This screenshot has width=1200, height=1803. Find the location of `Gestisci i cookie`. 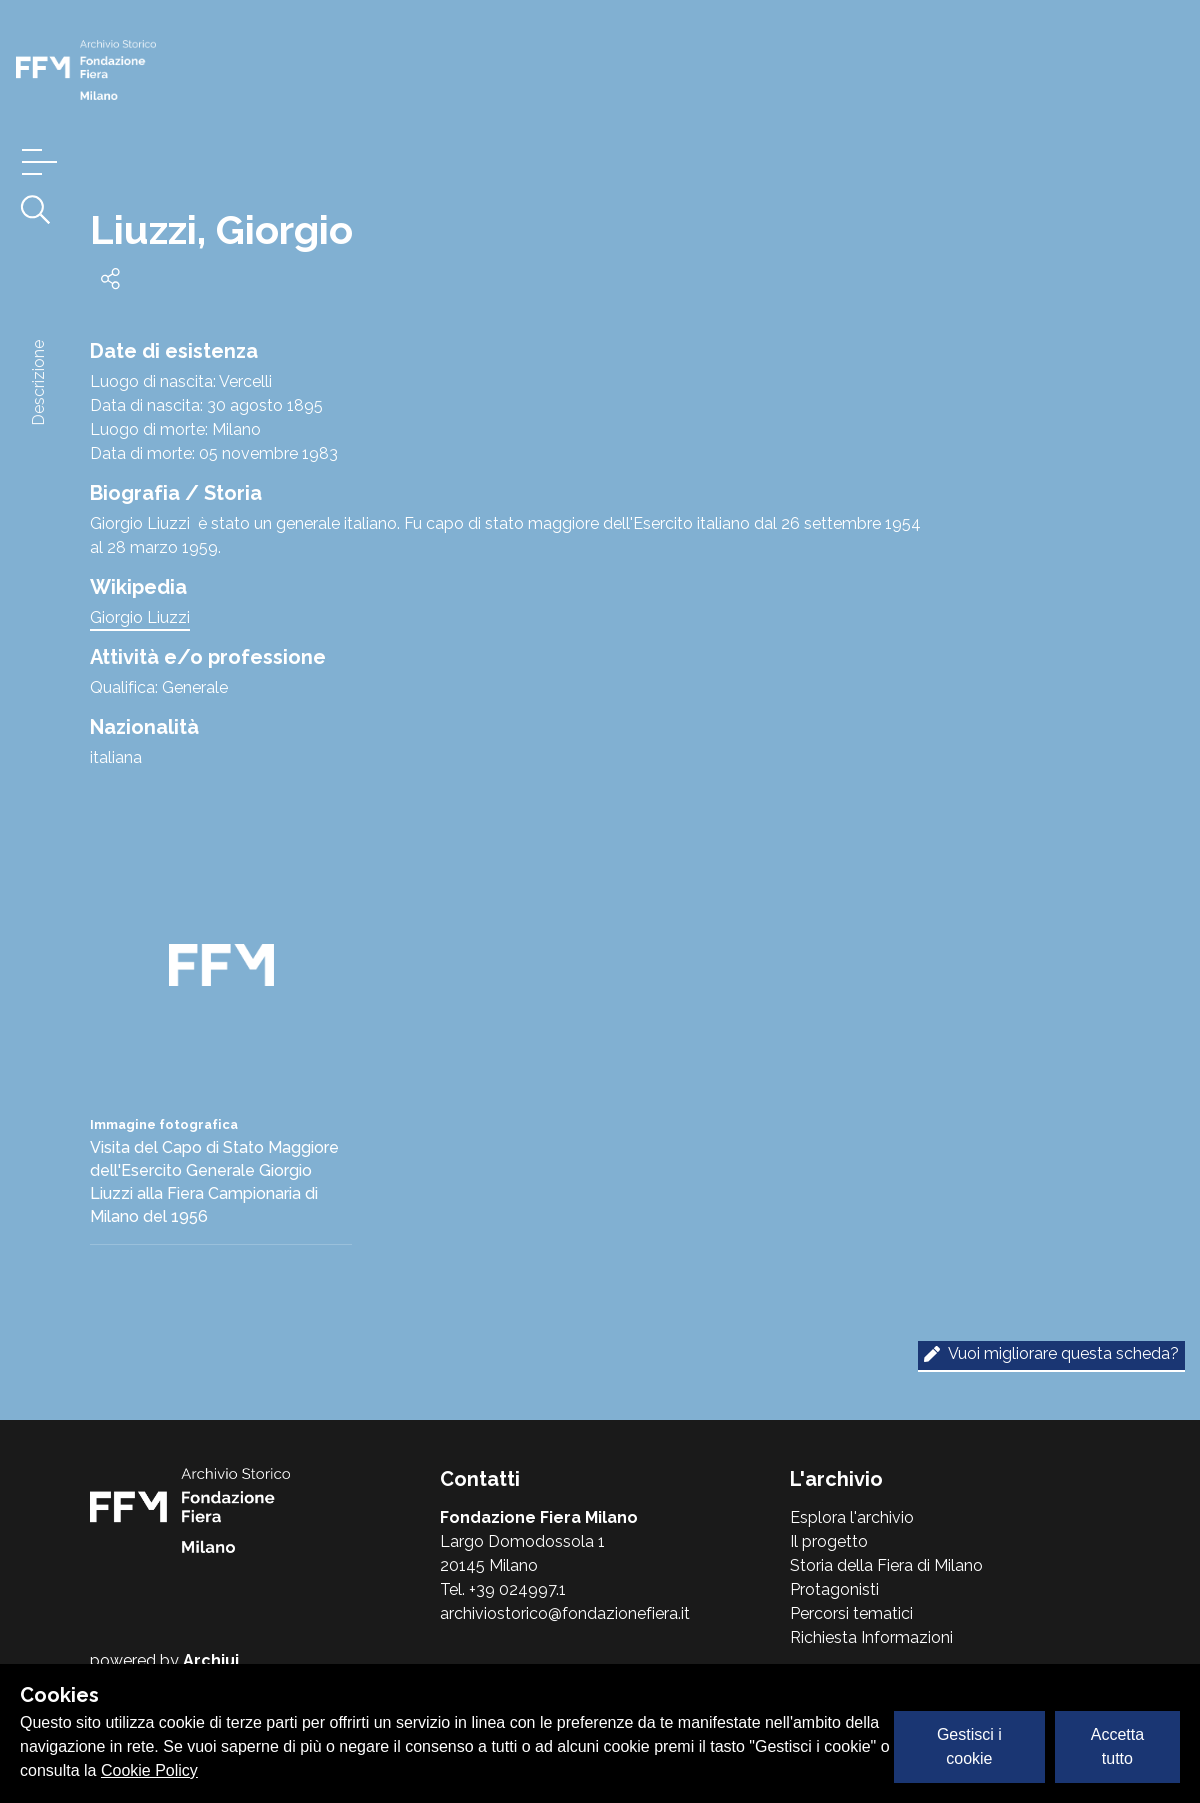

Gestisci i cookie is located at coordinates (969, 1746).